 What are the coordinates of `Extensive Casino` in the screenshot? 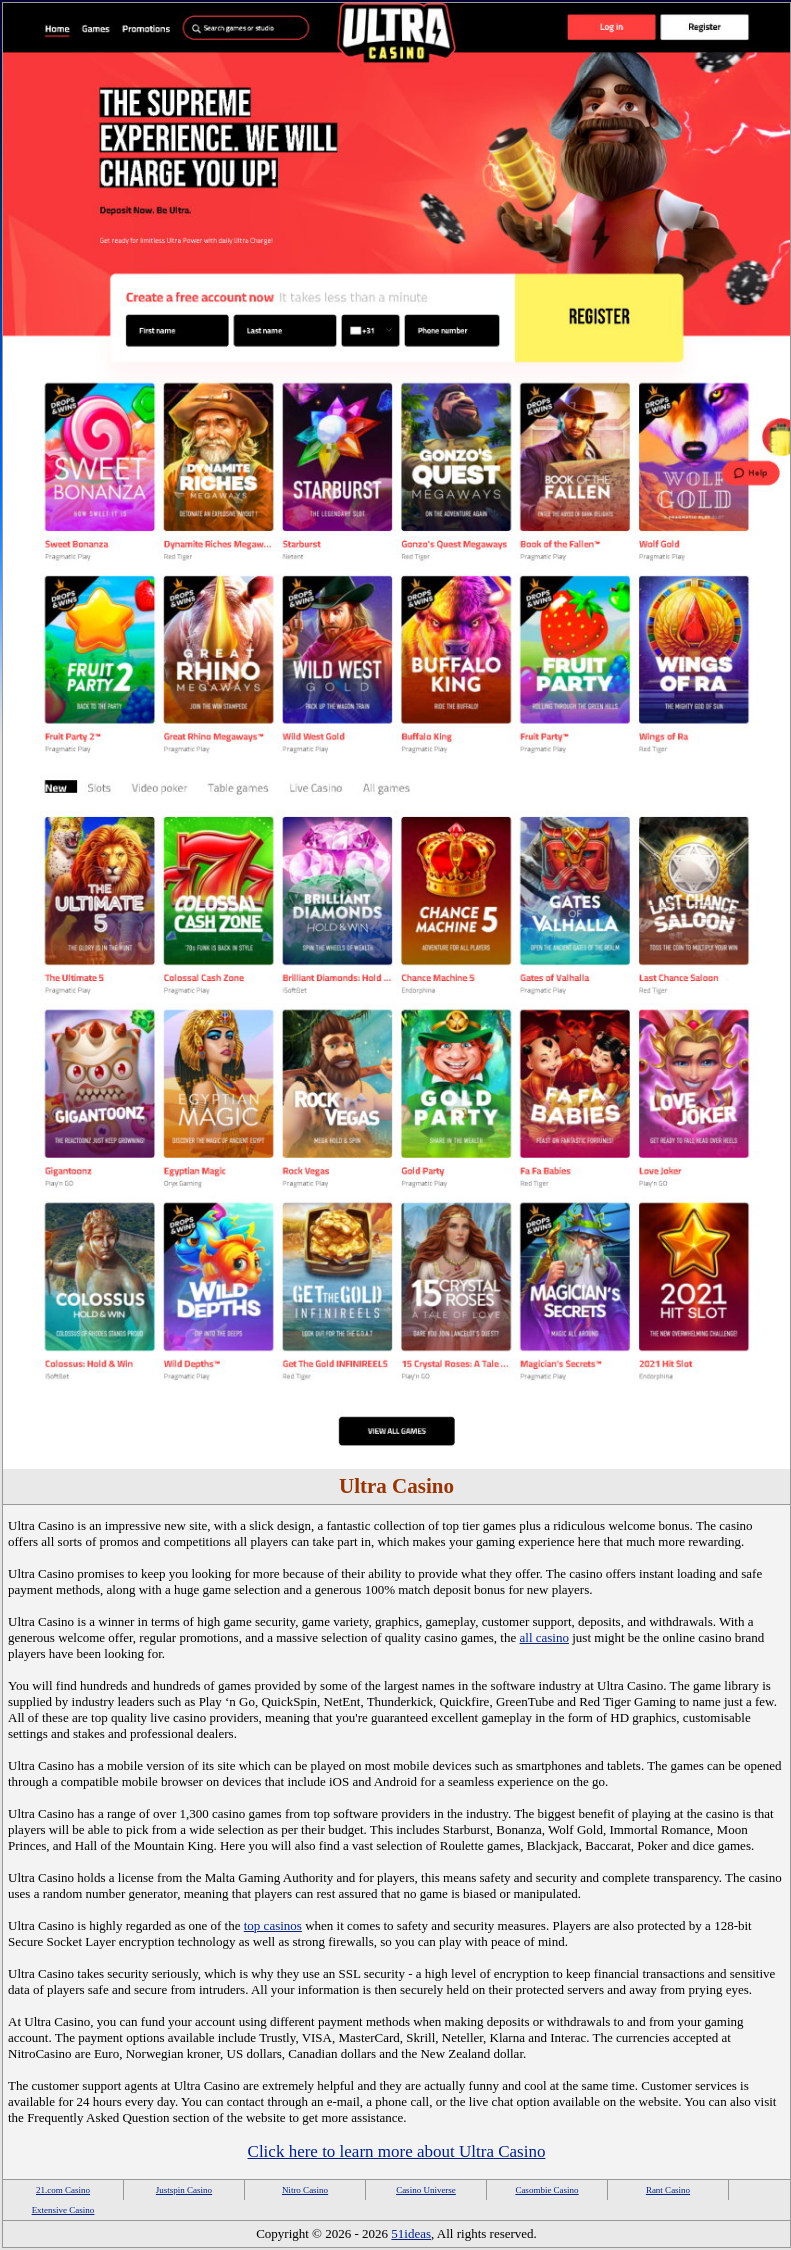 It's located at (63, 2210).